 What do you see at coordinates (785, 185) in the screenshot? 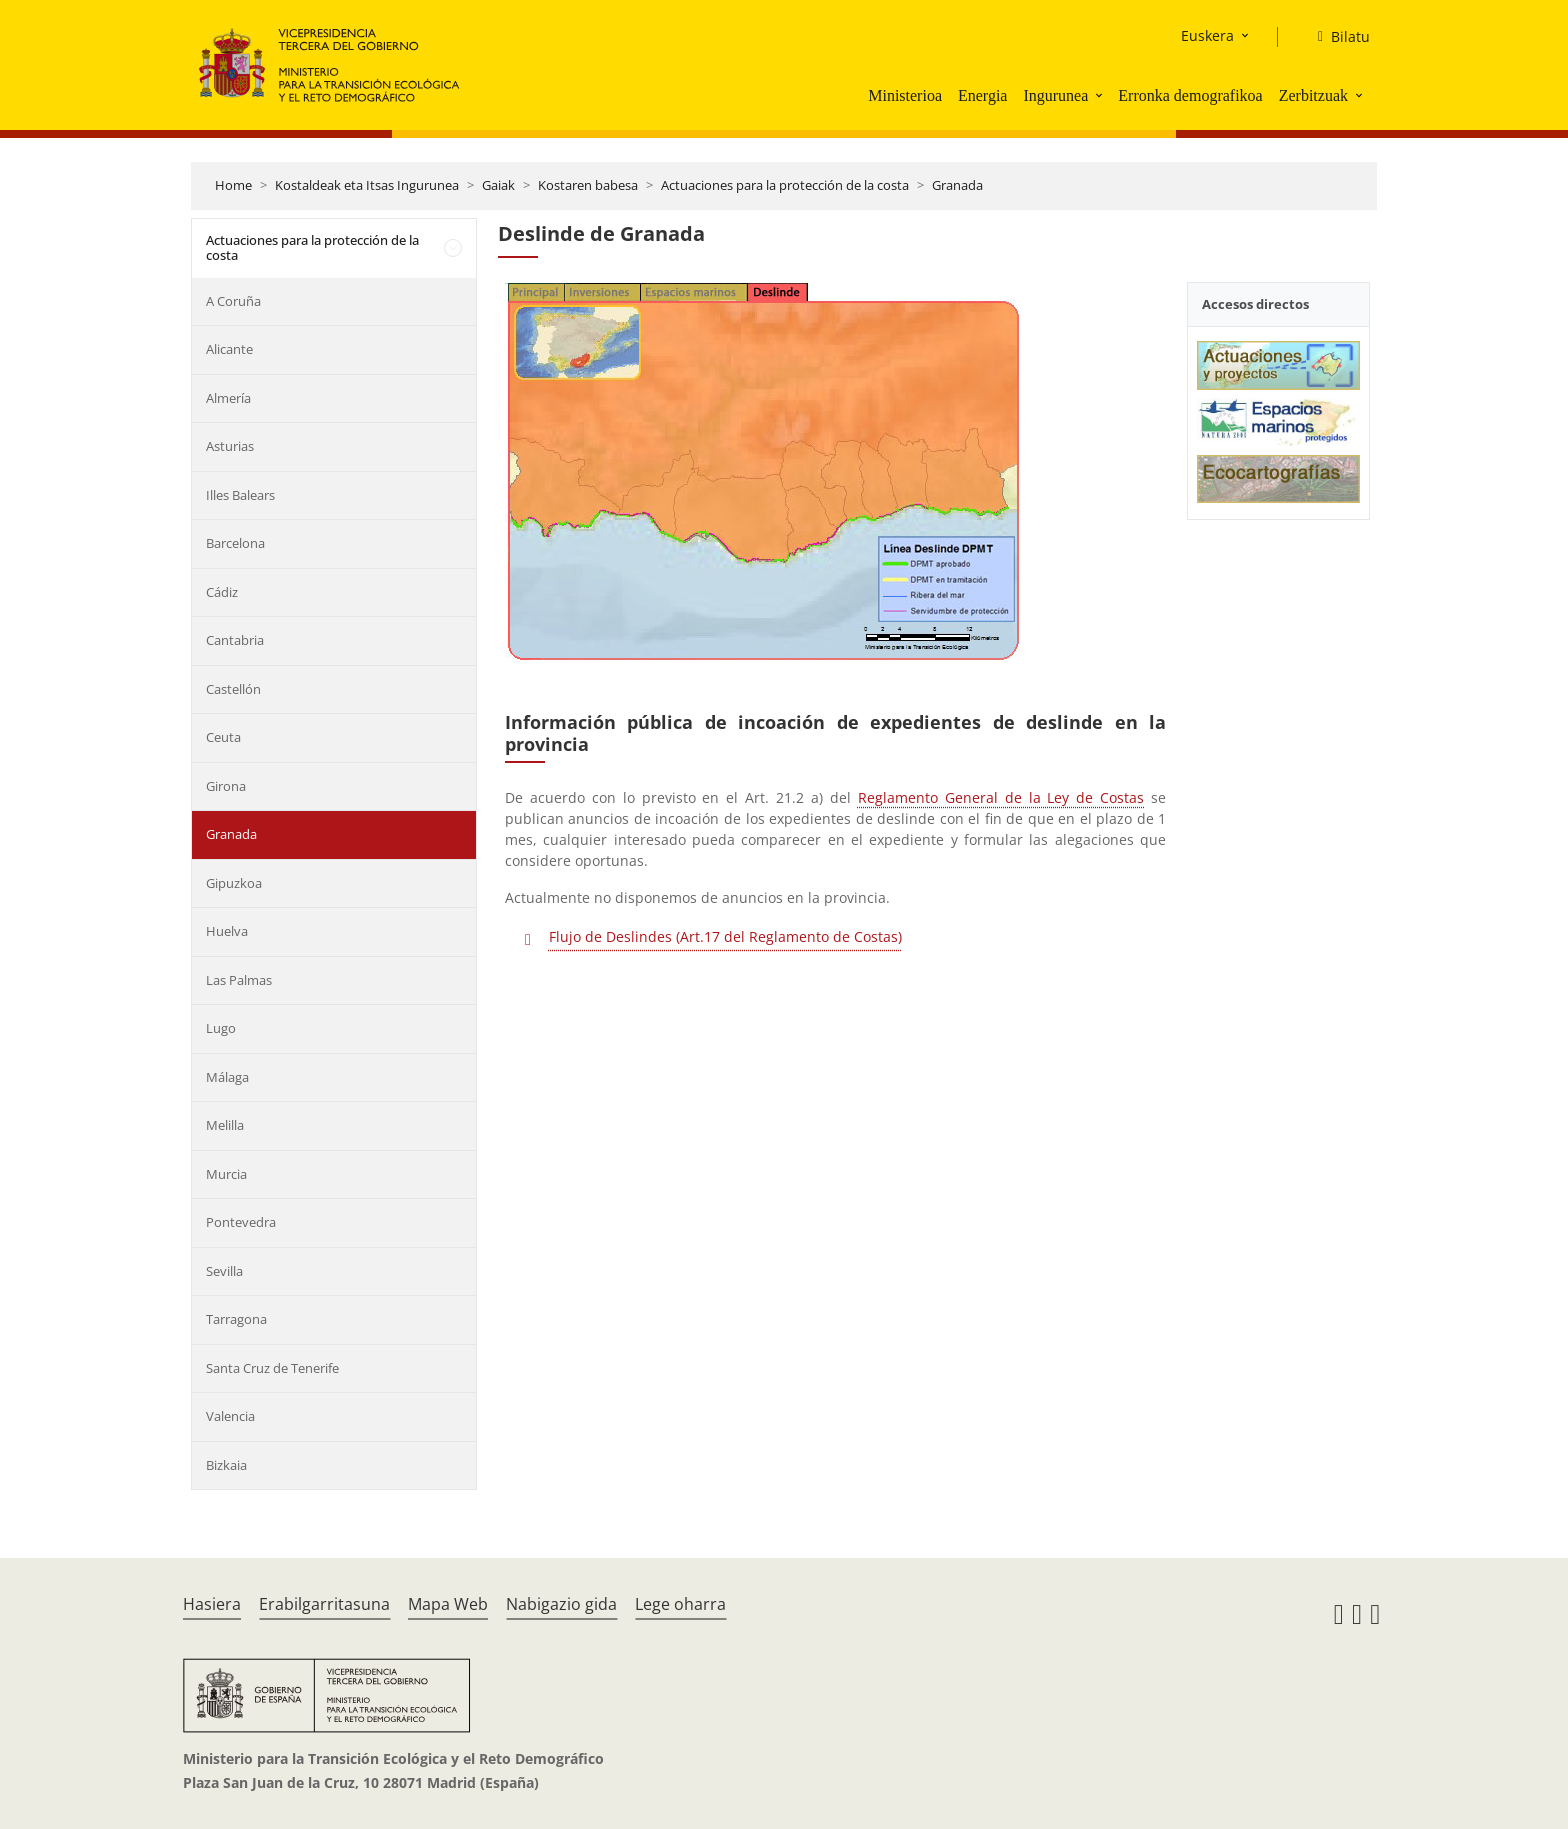
I see `Actuaciones para la protección de la costa` at bounding box center [785, 185].